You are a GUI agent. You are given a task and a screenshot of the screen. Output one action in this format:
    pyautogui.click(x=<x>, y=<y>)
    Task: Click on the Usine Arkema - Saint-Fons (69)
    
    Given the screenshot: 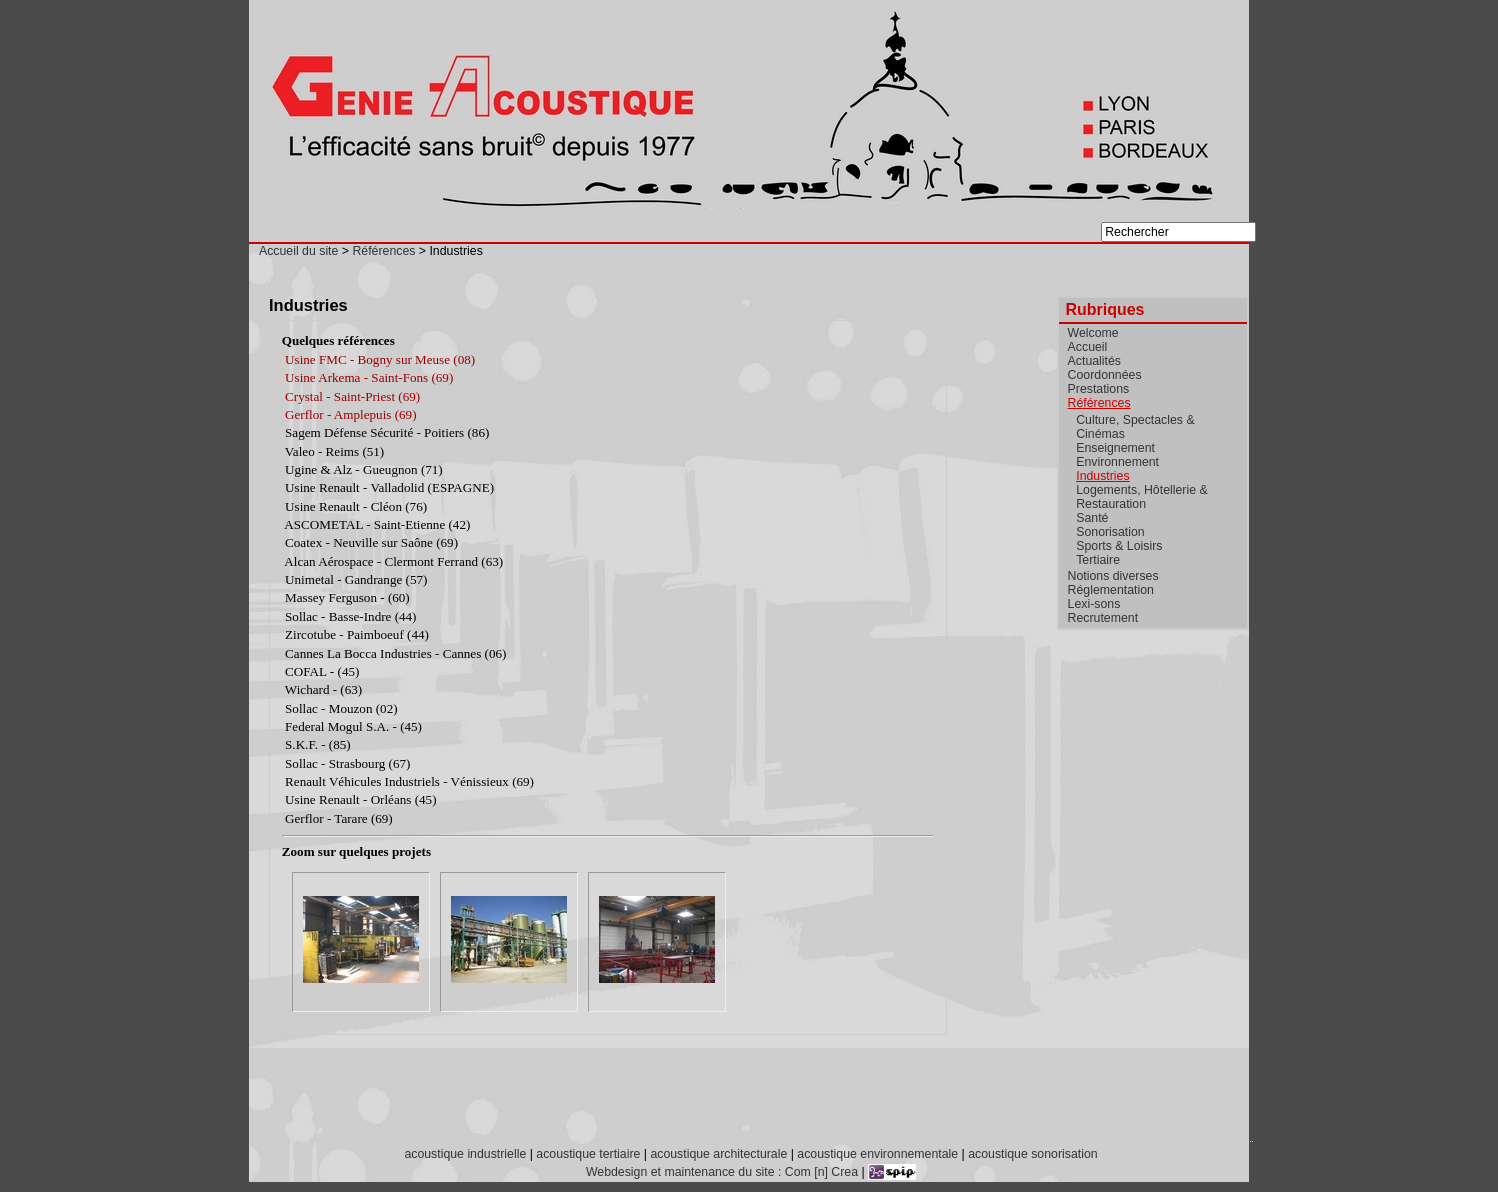 What is the action you would take?
    pyautogui.click(x=369, y=377)
    